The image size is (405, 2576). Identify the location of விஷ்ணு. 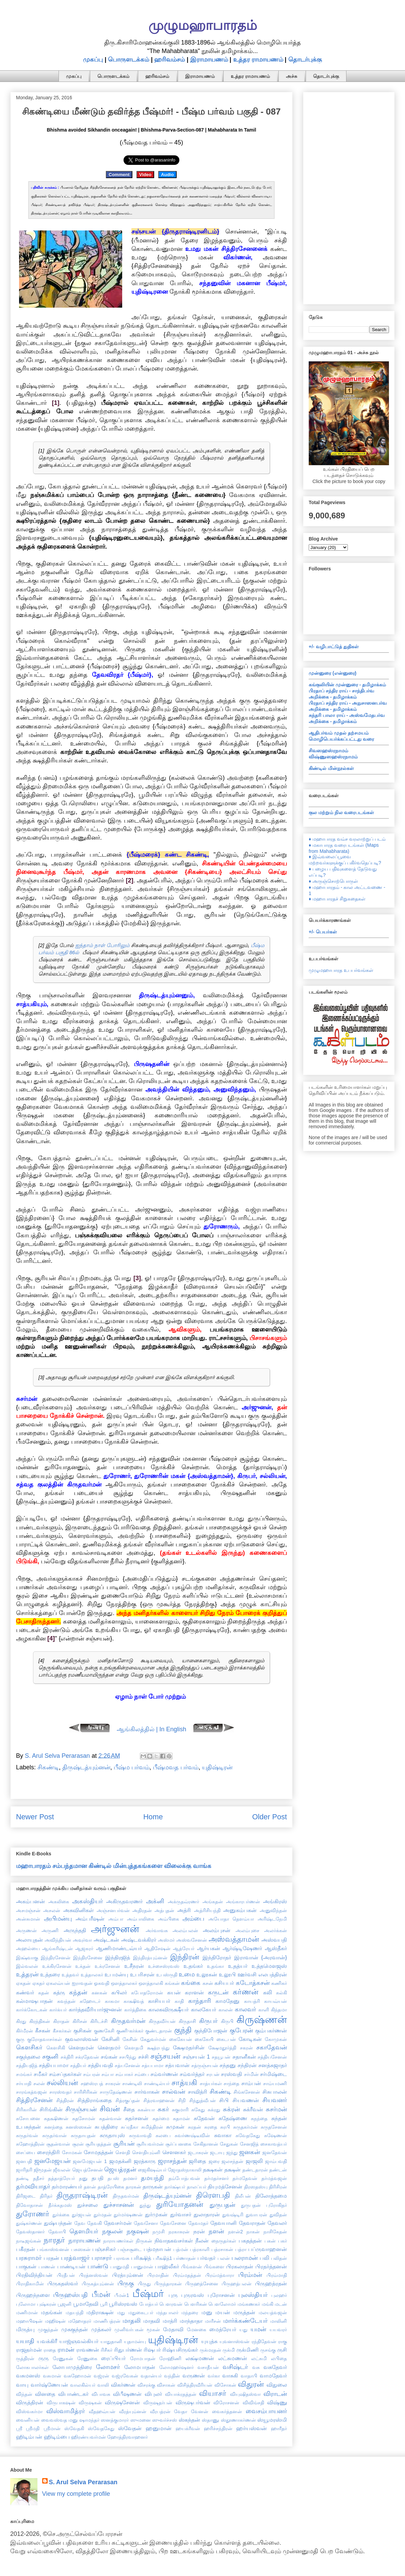
(277, 2402).